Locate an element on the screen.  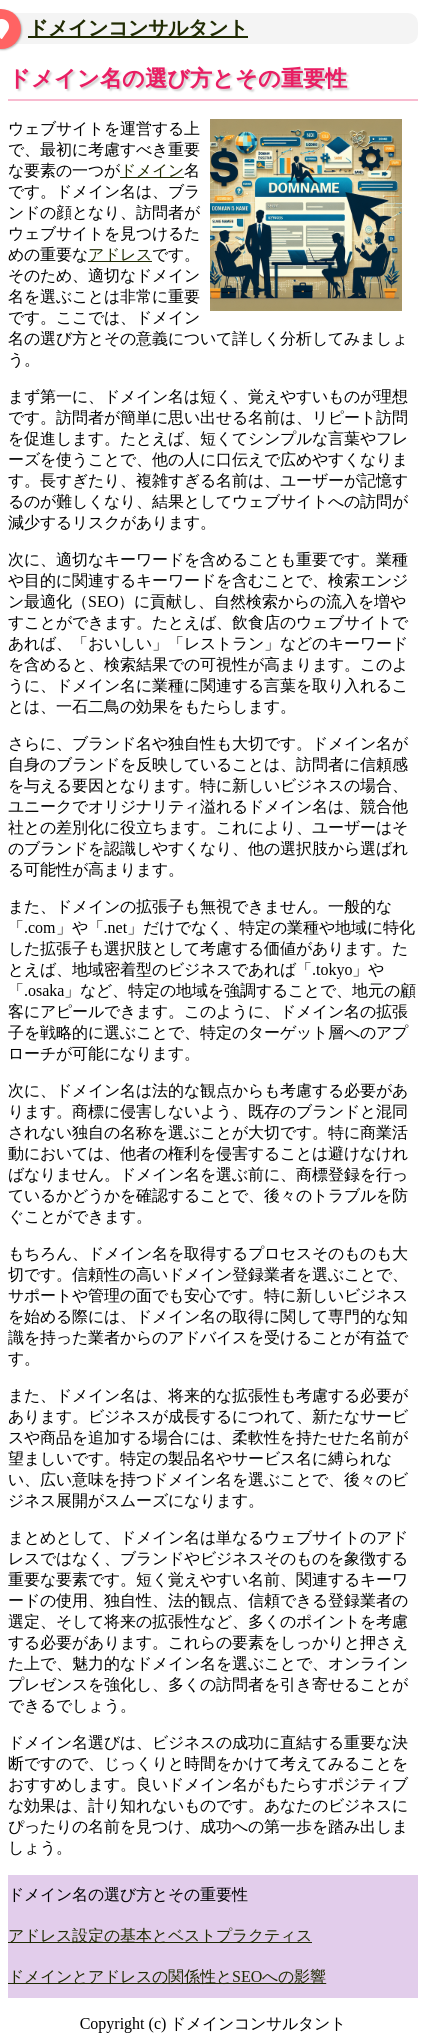
ドメイン is located at coordinates (152, 170).